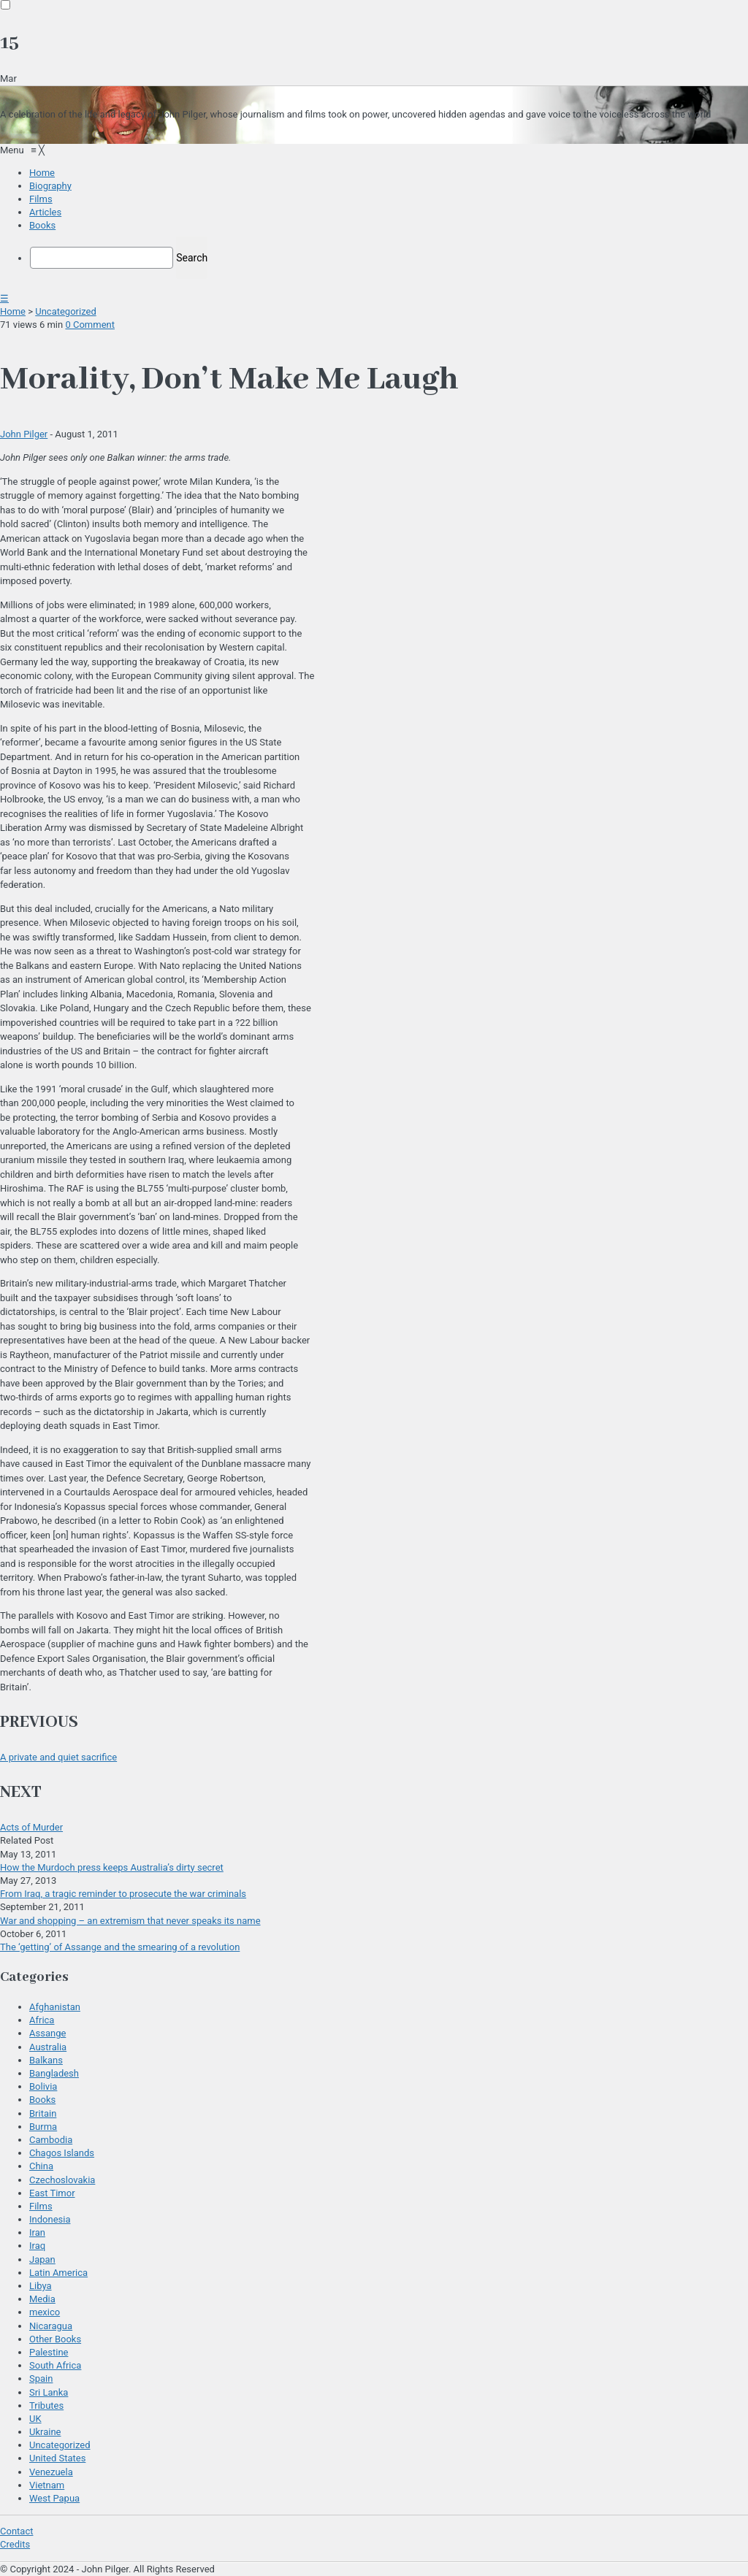 This screenshot has width=748, height=2576. What do you see at coordinates (46, 2060) in the screenshot?
I see `Balkans` at bounding box center [46, 2060].